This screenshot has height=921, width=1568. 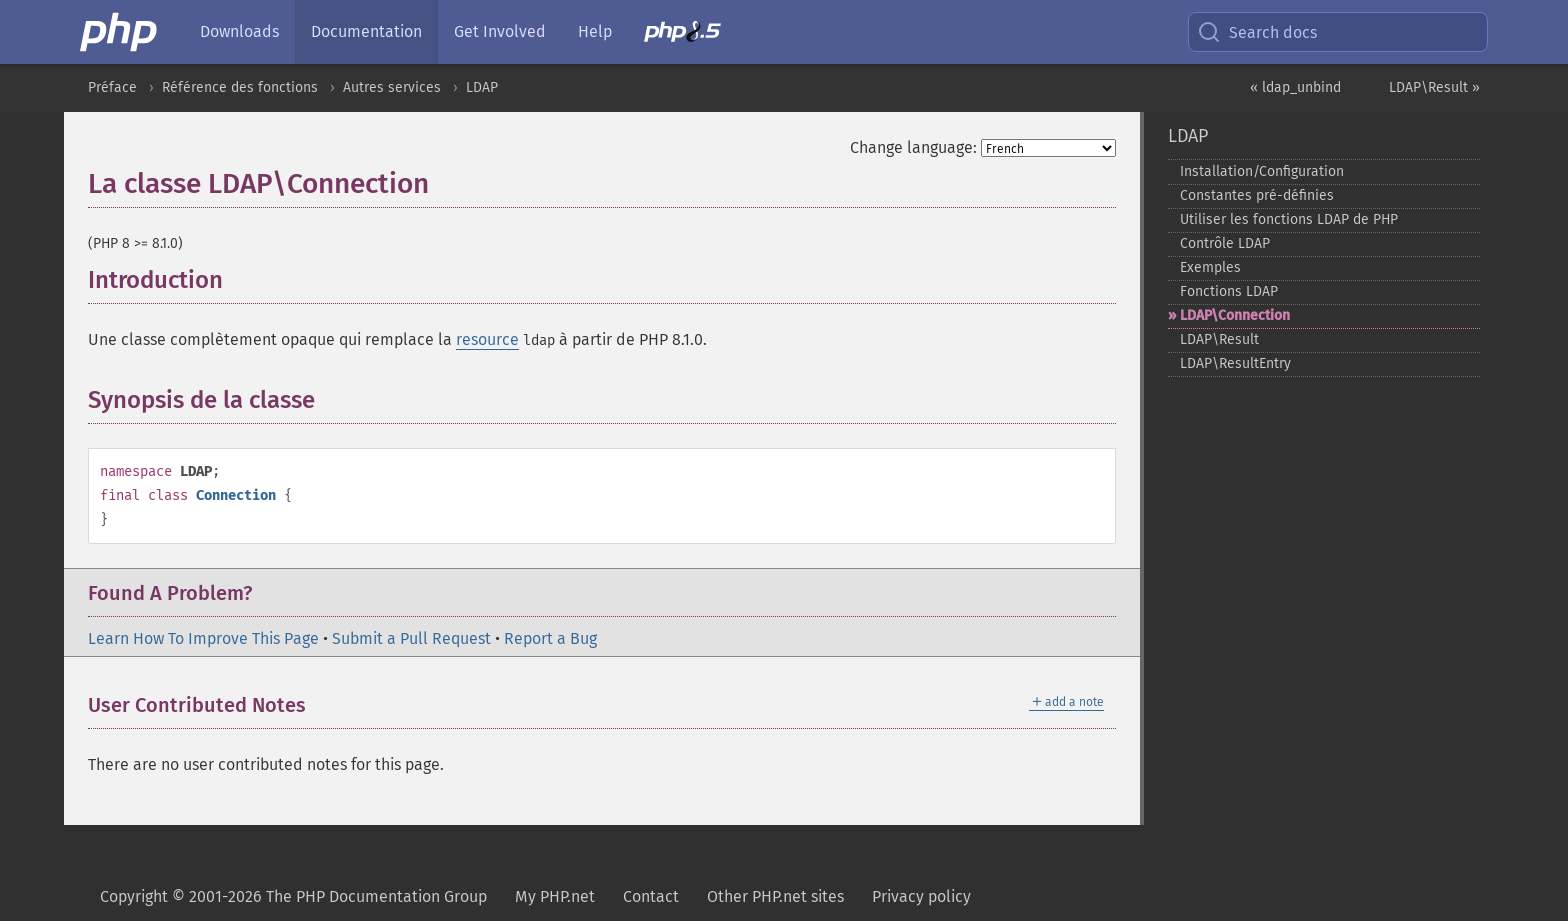 What do you see at coordinates (595, 31) in the screenshot?
I see `Help` at bounding box center [595, 31].